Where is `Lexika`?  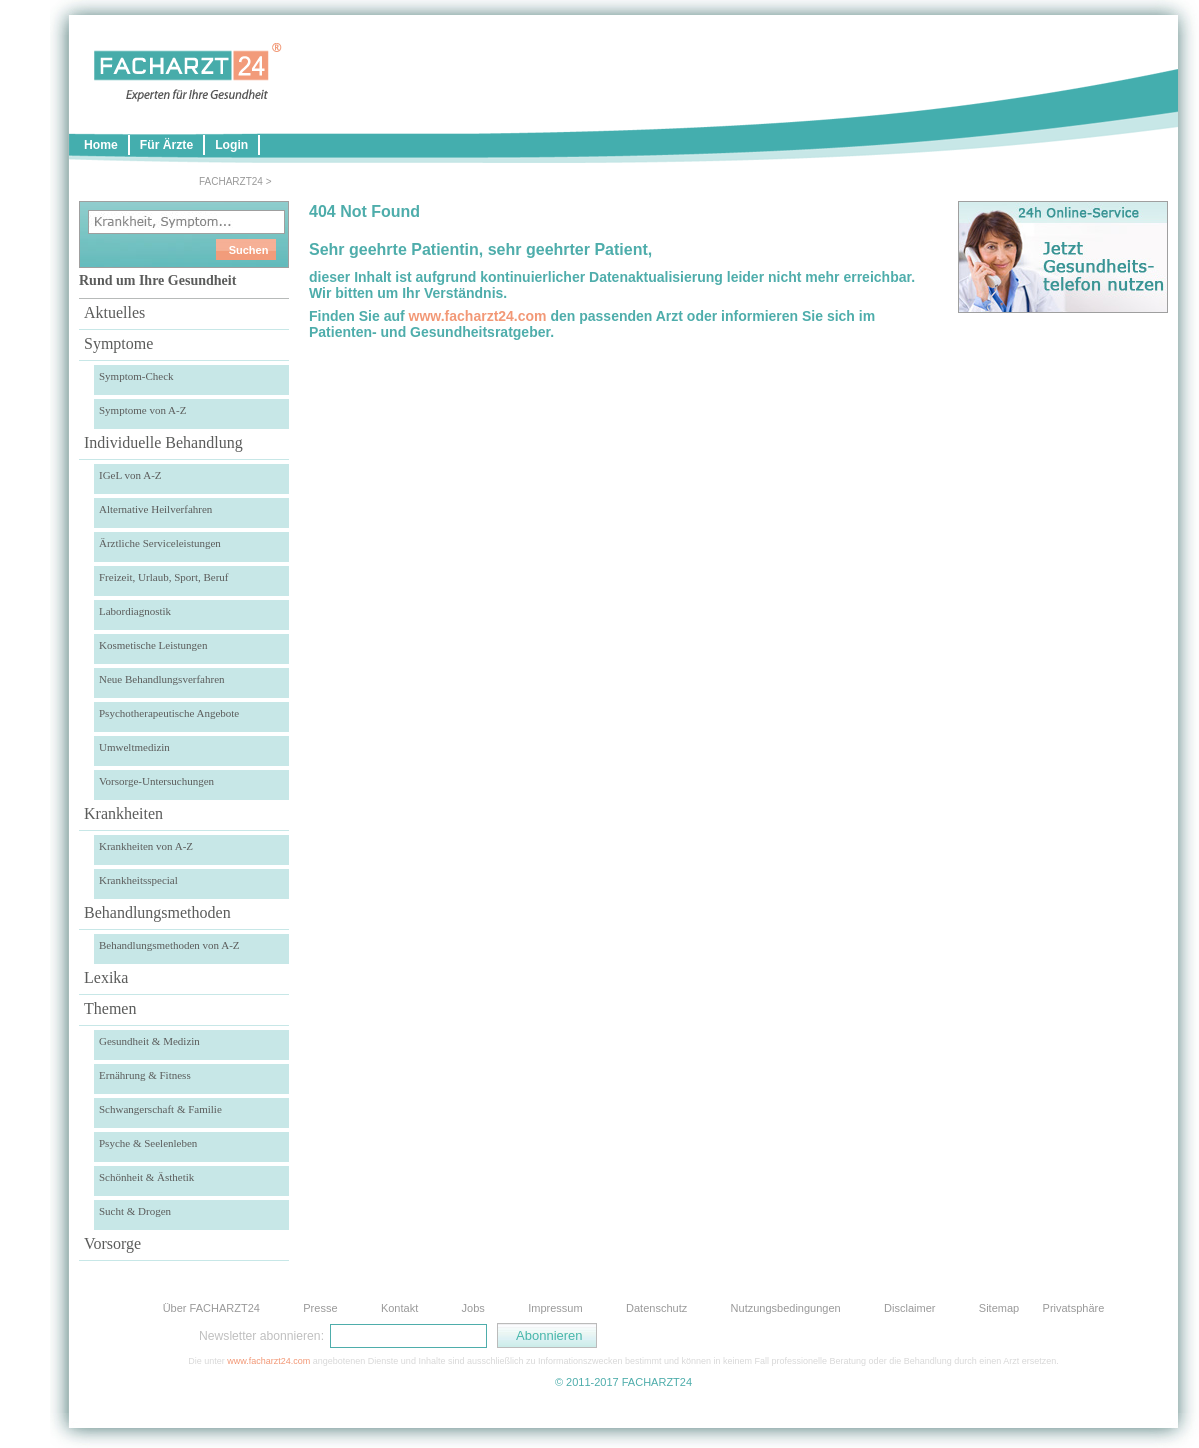 Lexika is located at coordinates (106, 977).